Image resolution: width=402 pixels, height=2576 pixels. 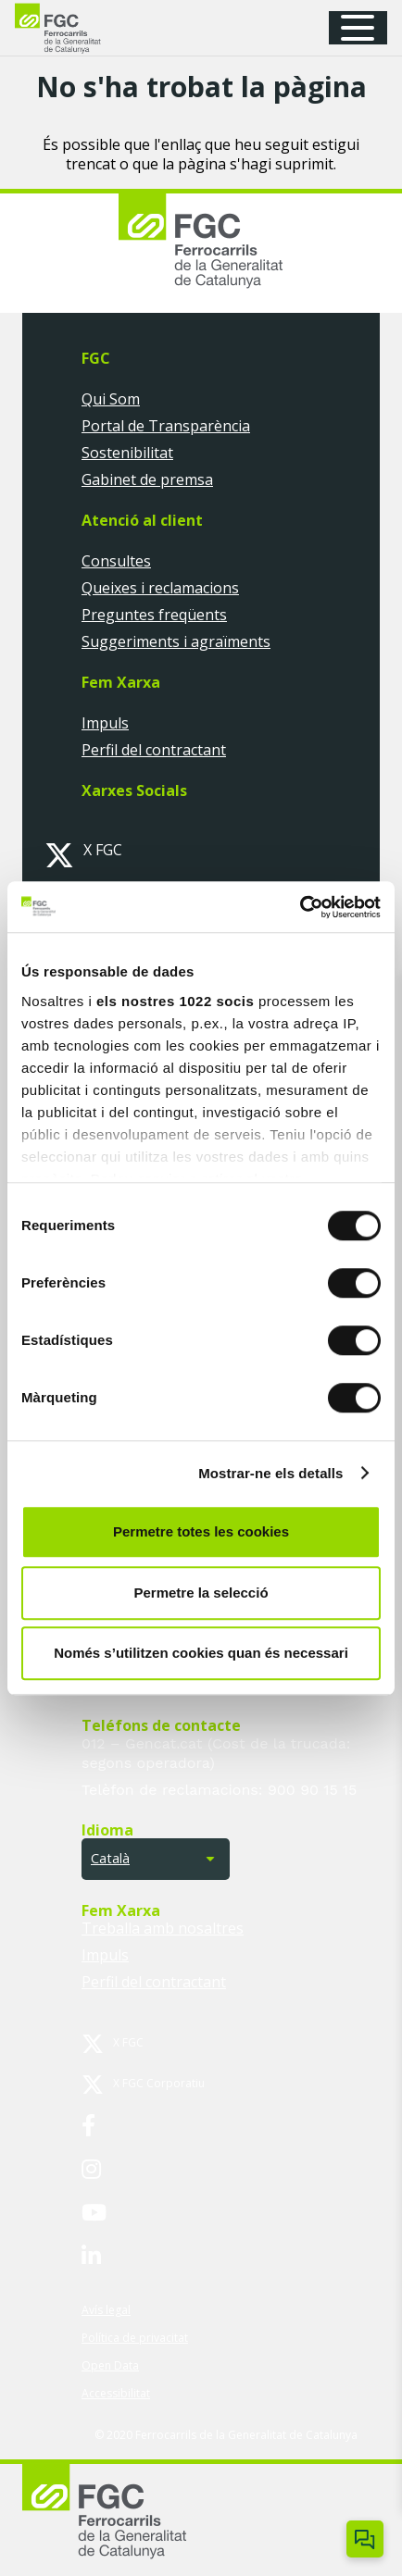 What do you see at coordinates (176, 641) in the screenshot?
I see `Suggeriments i agraïments` at bounding box center [176, 641].